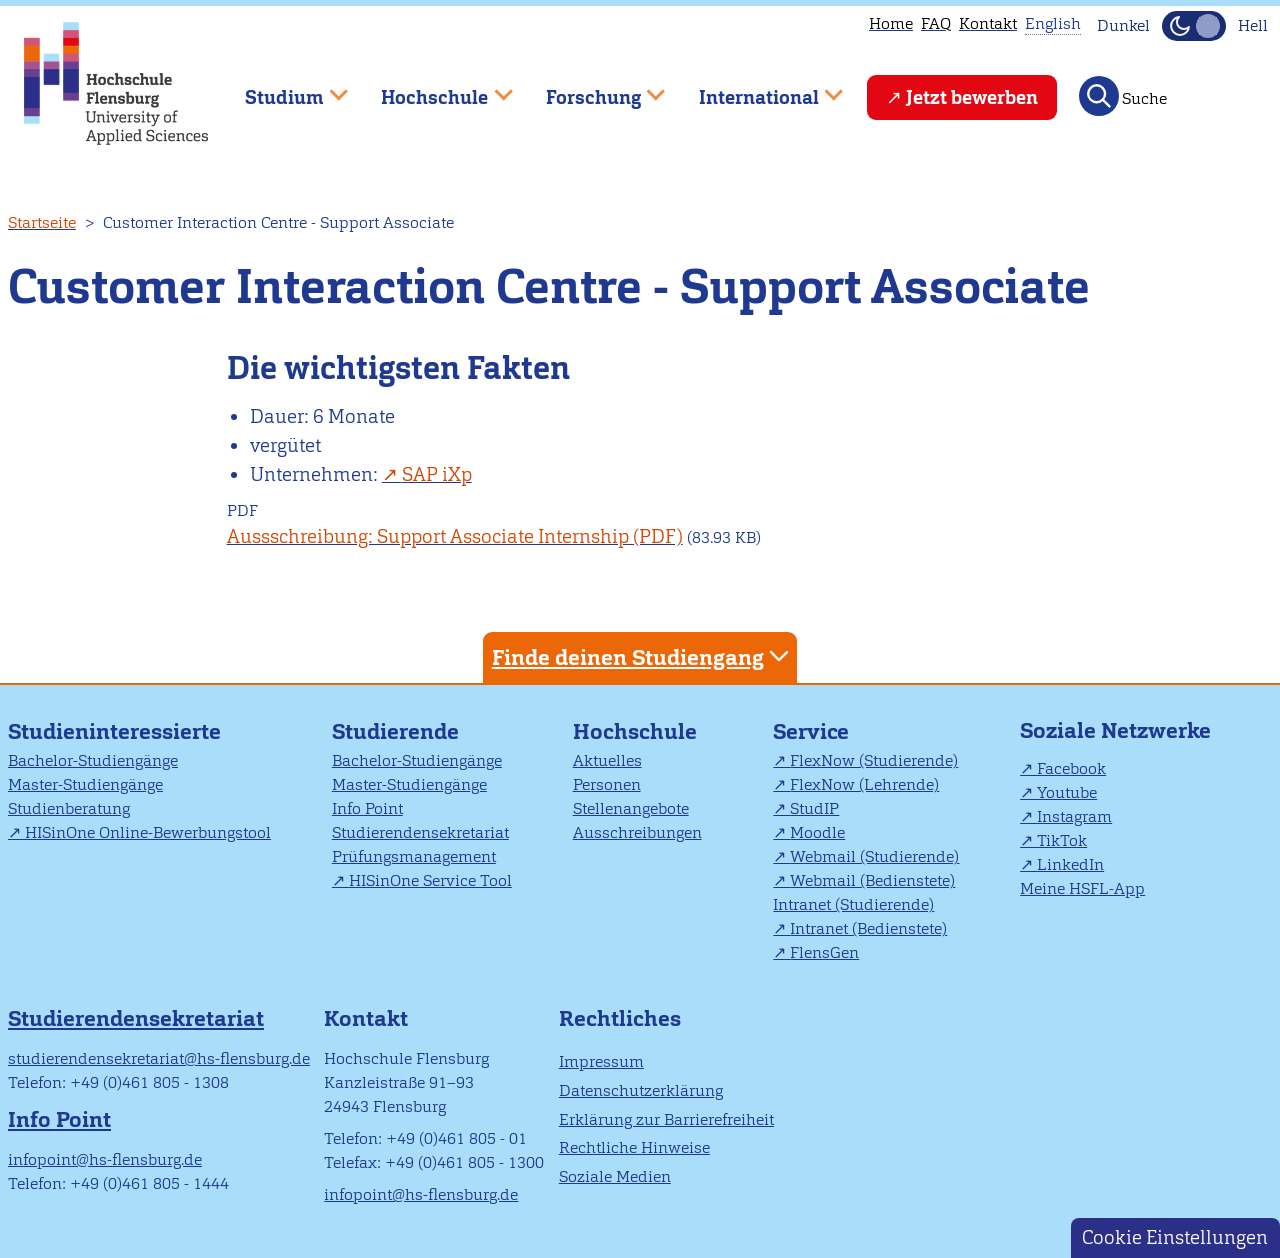  Describe the element at coordinates (936, 23) in the screenshot. I see `FAQ` at that location.